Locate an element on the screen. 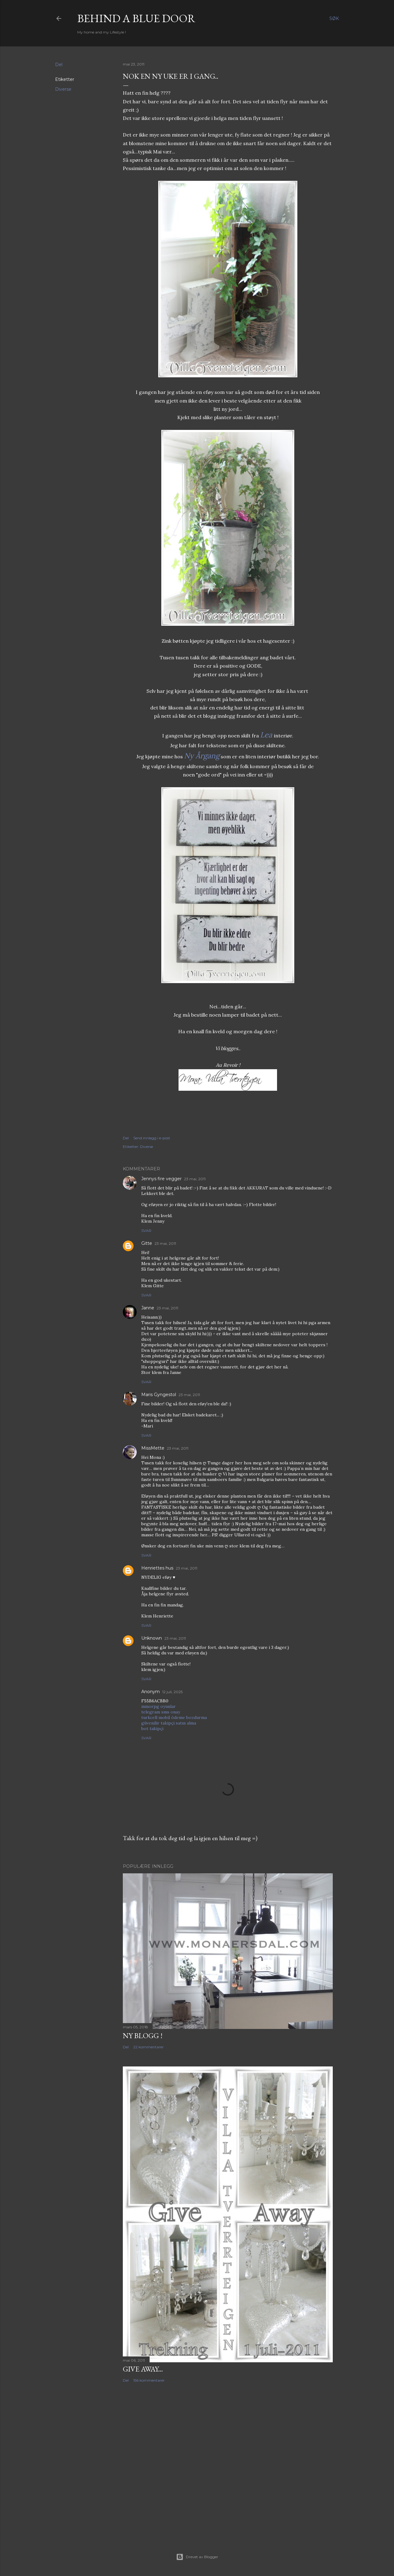 The image size is (394, 2576). Janne is located at coordinates (147, 1308).